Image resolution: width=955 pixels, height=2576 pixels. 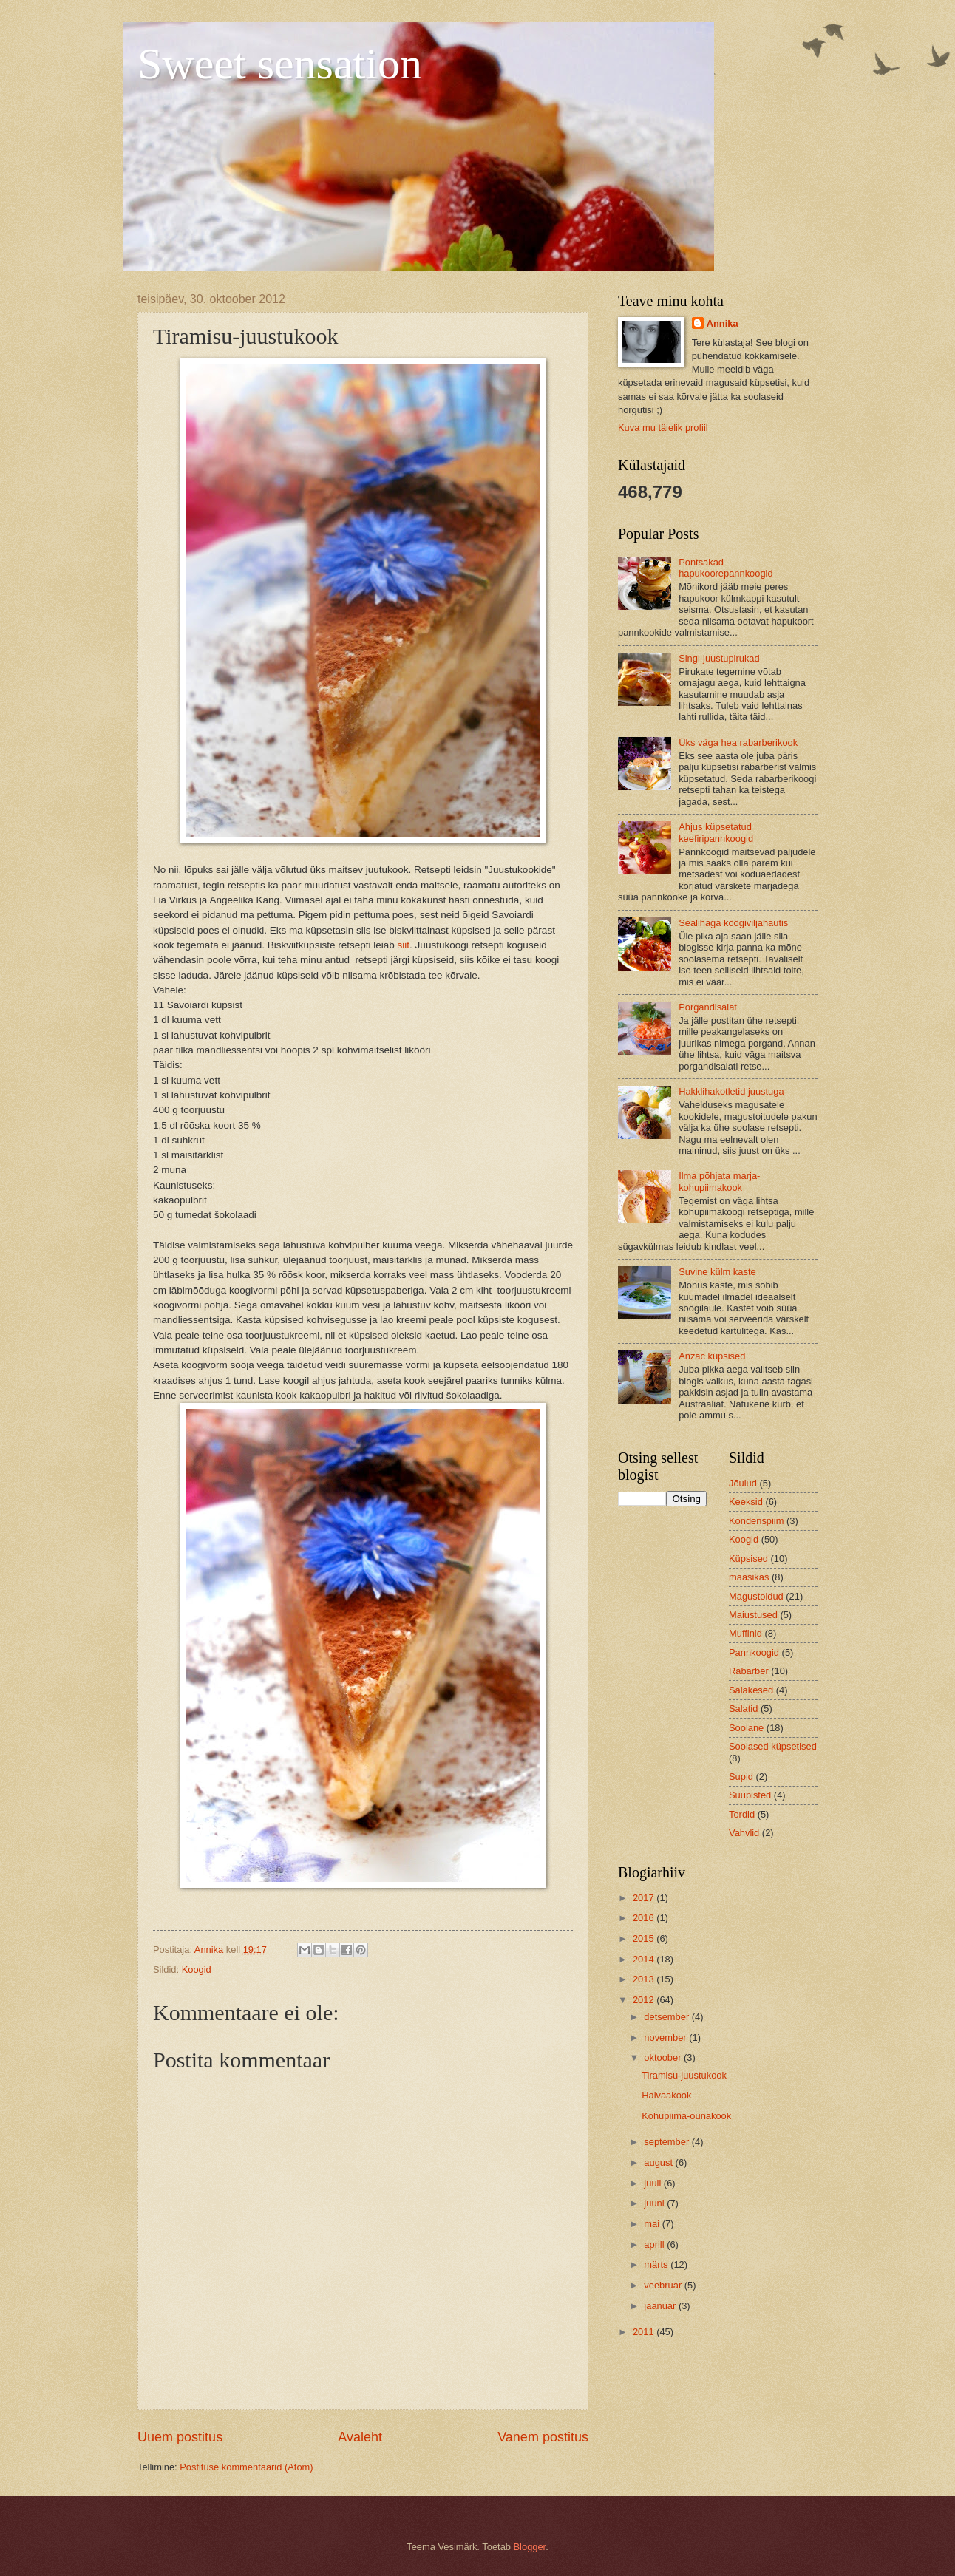 What do you see at coordinates (663, 427) in the screenshot?
I see `Kuva mu täielik profiil` at bounding box center [663, 427].